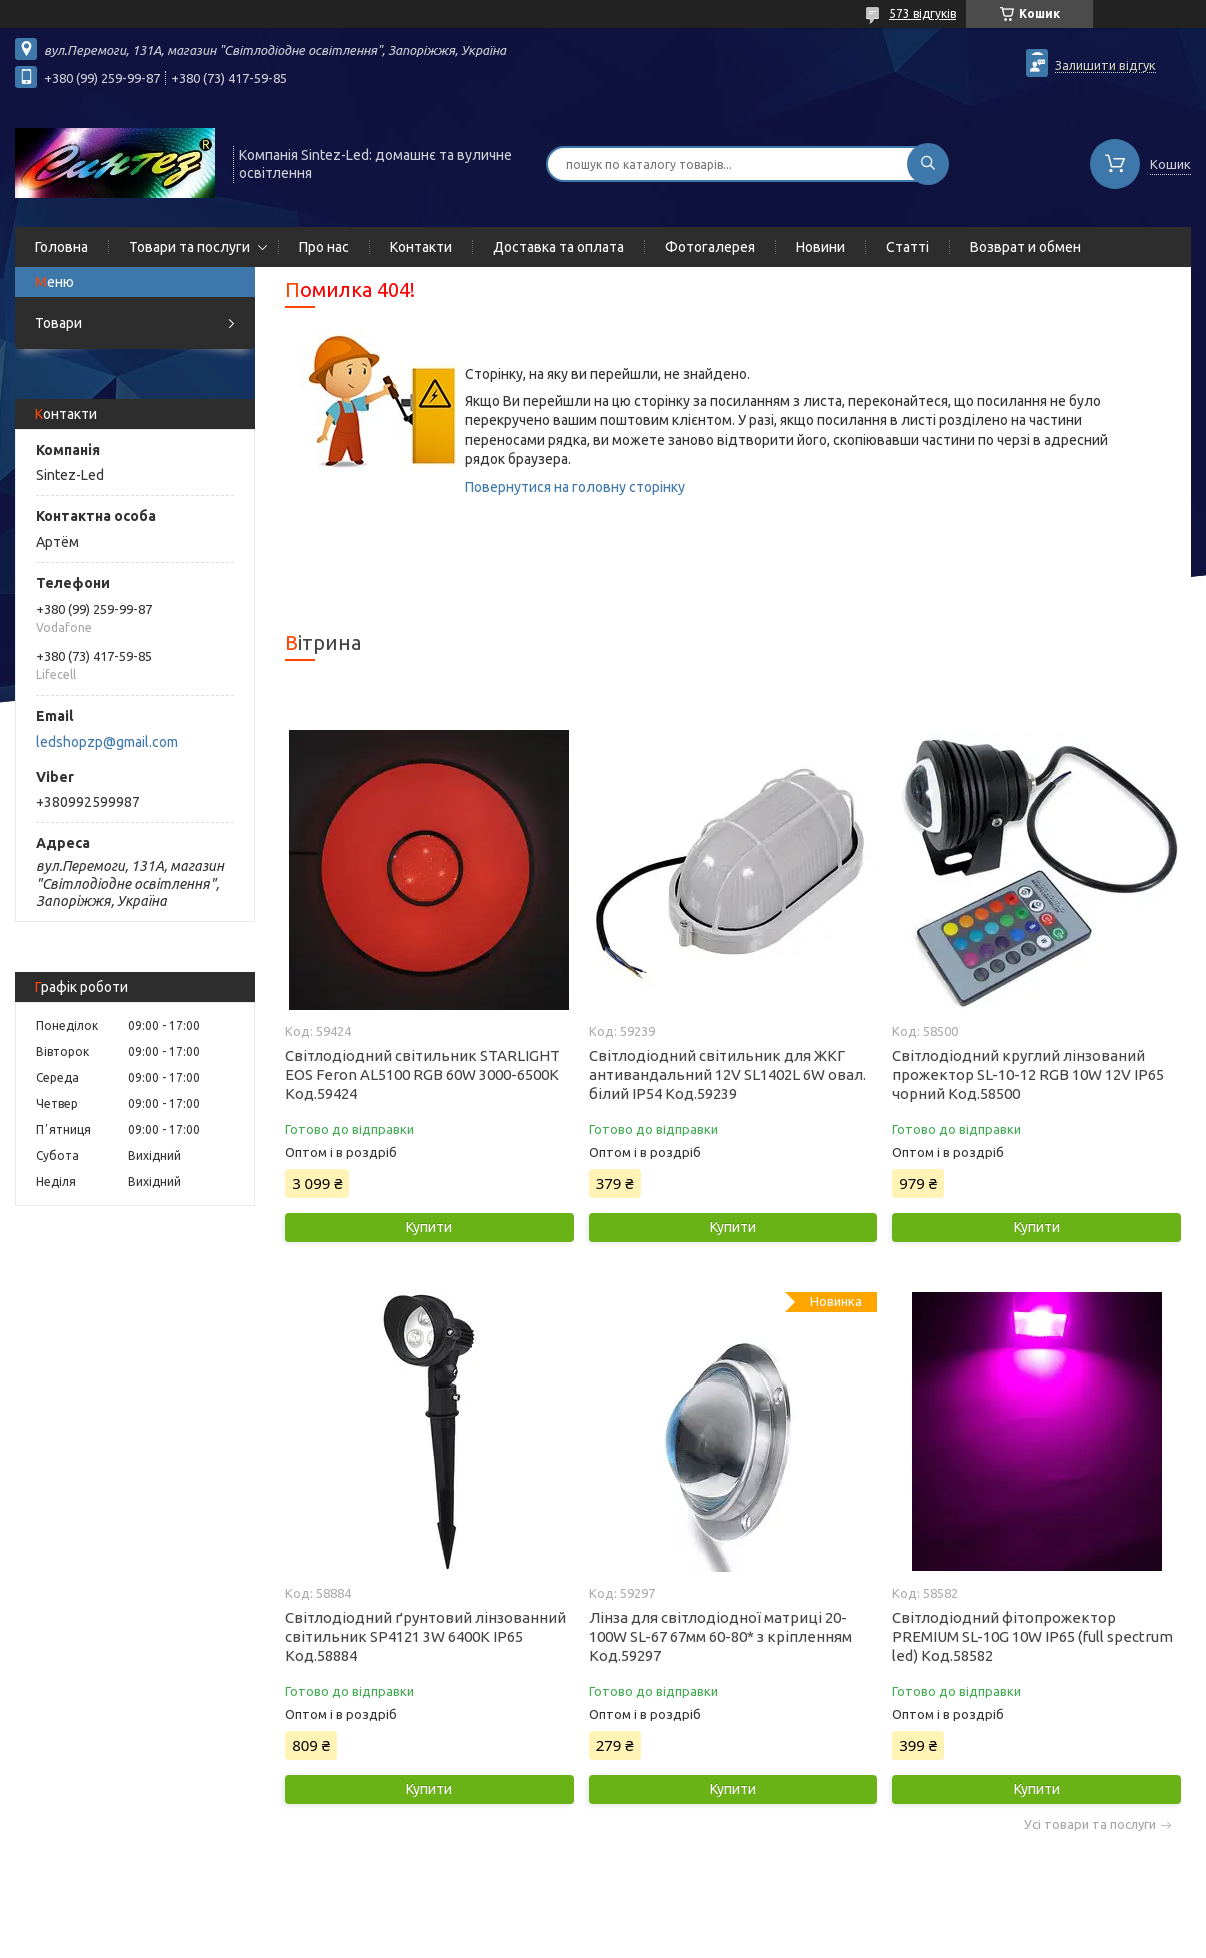 The image size is (1206, 1958). Describe the element at coordinates (429, 1227) in the screenshot. I see `Купити` at that location.